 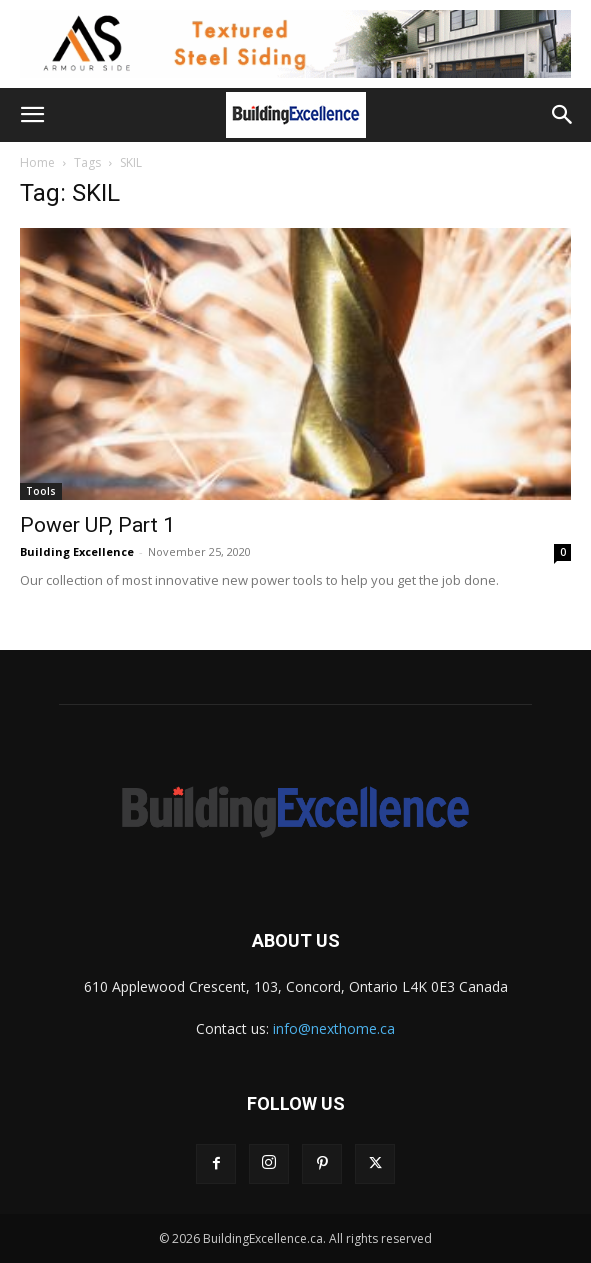 What do you see at coordinates (97, 525) in the screenshot?
I see `Power UP, Part 1` at bounding box center [97, 525].